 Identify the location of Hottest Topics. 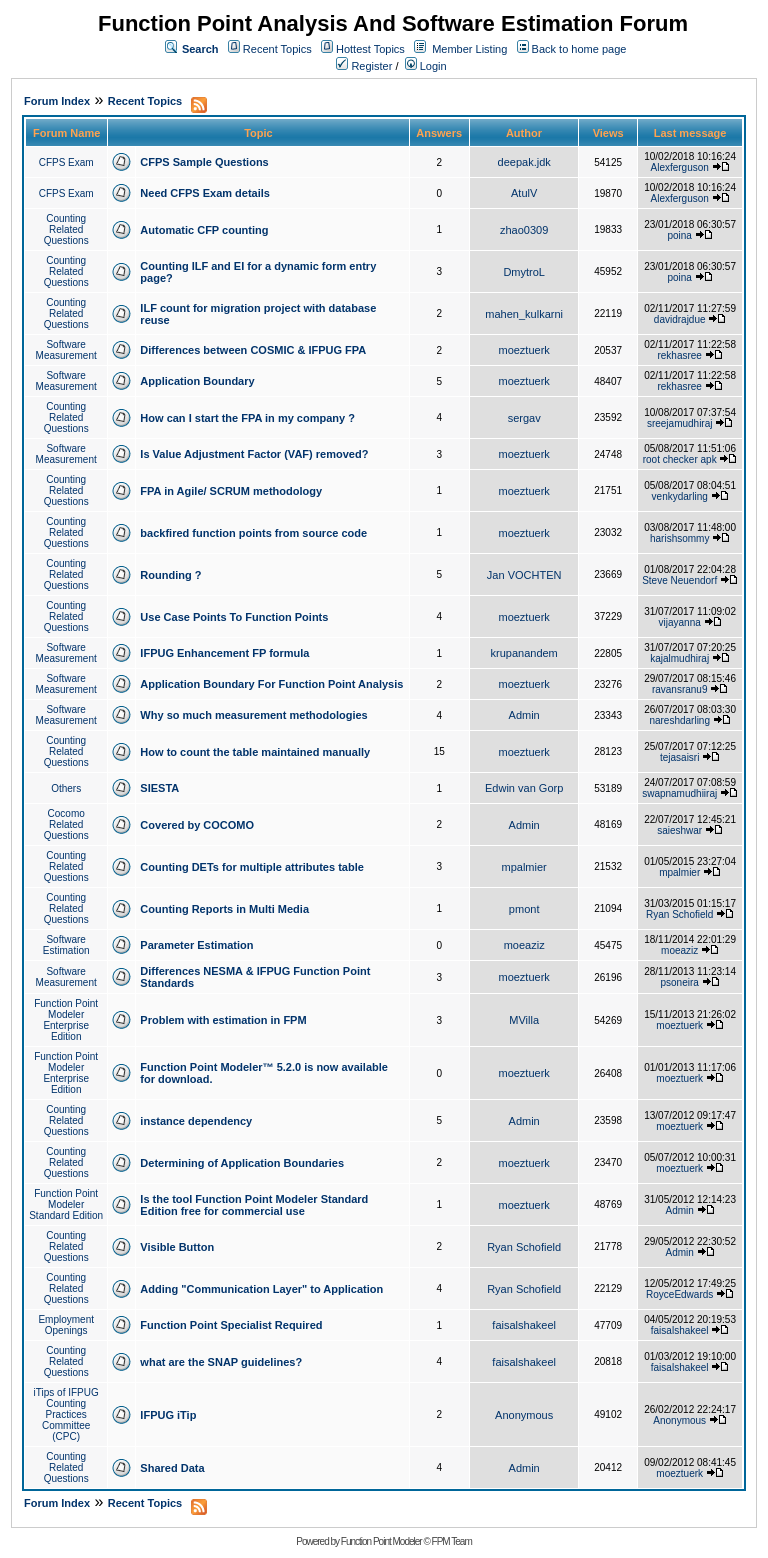
(370, 49).